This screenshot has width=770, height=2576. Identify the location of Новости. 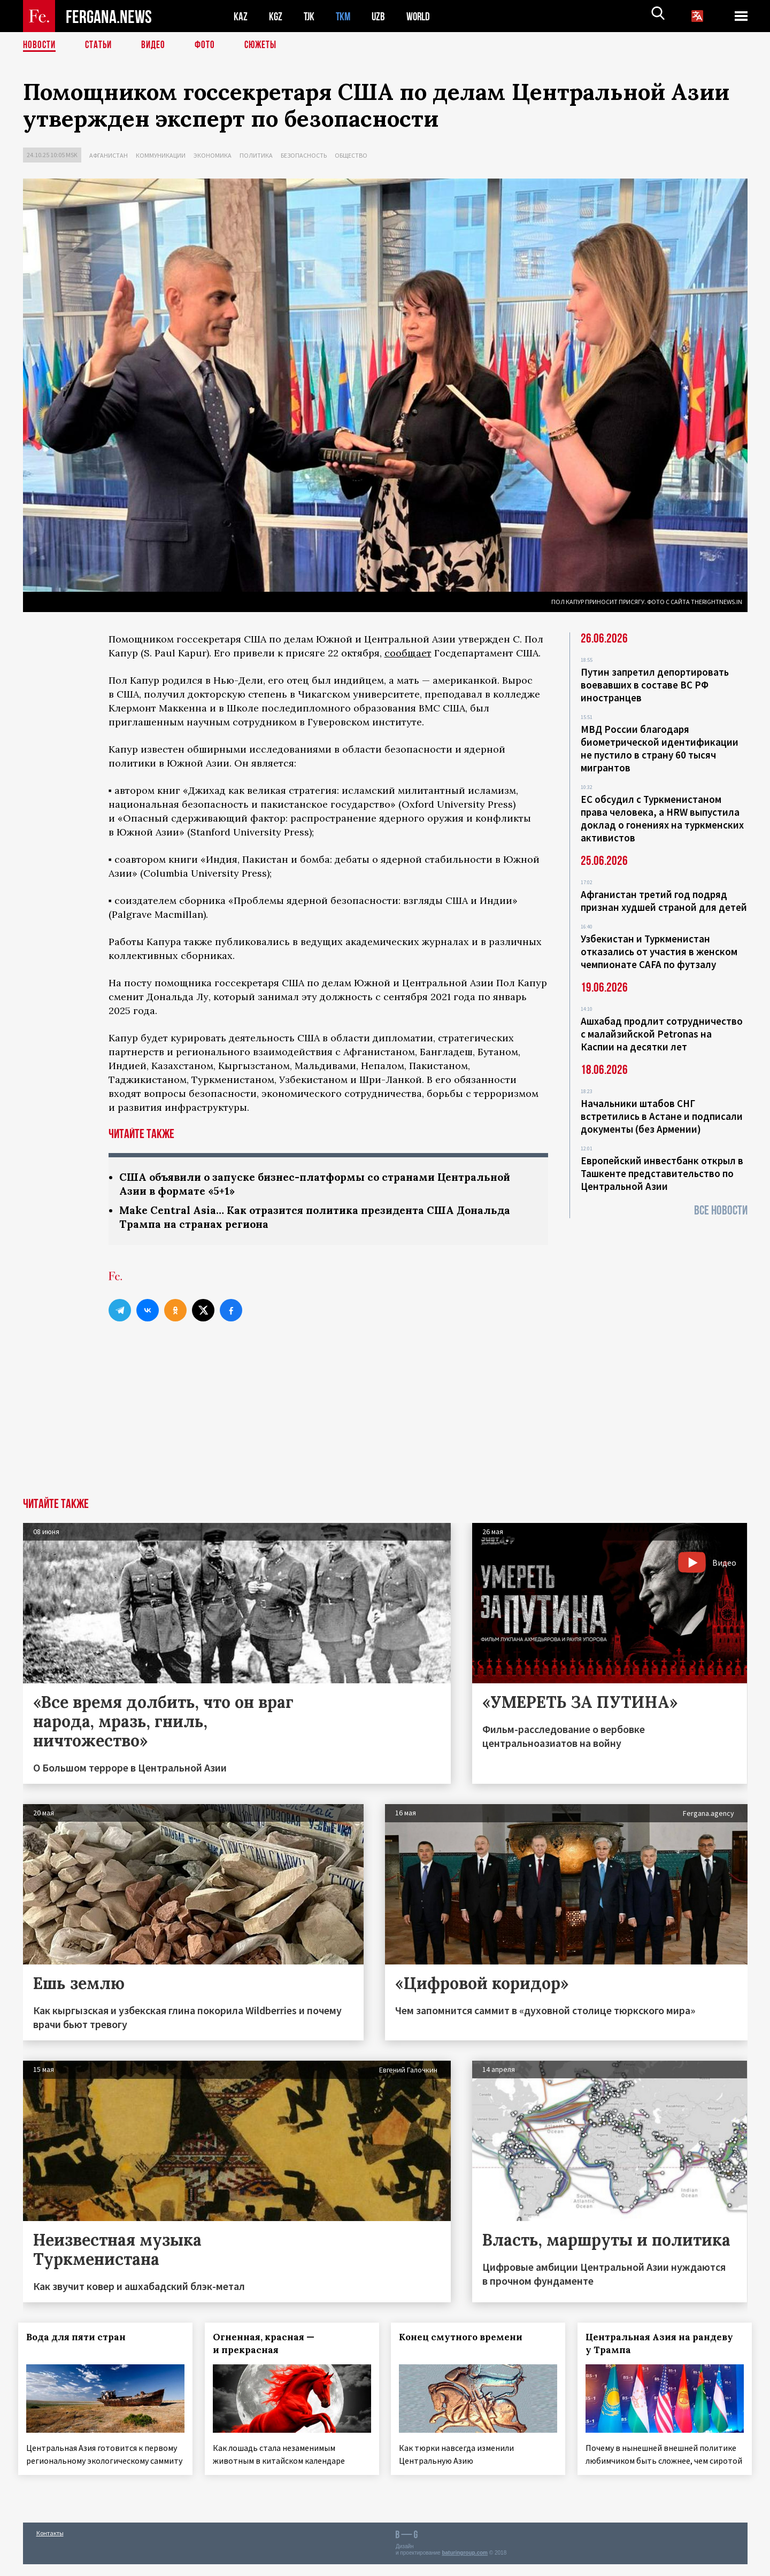
(40, 45).